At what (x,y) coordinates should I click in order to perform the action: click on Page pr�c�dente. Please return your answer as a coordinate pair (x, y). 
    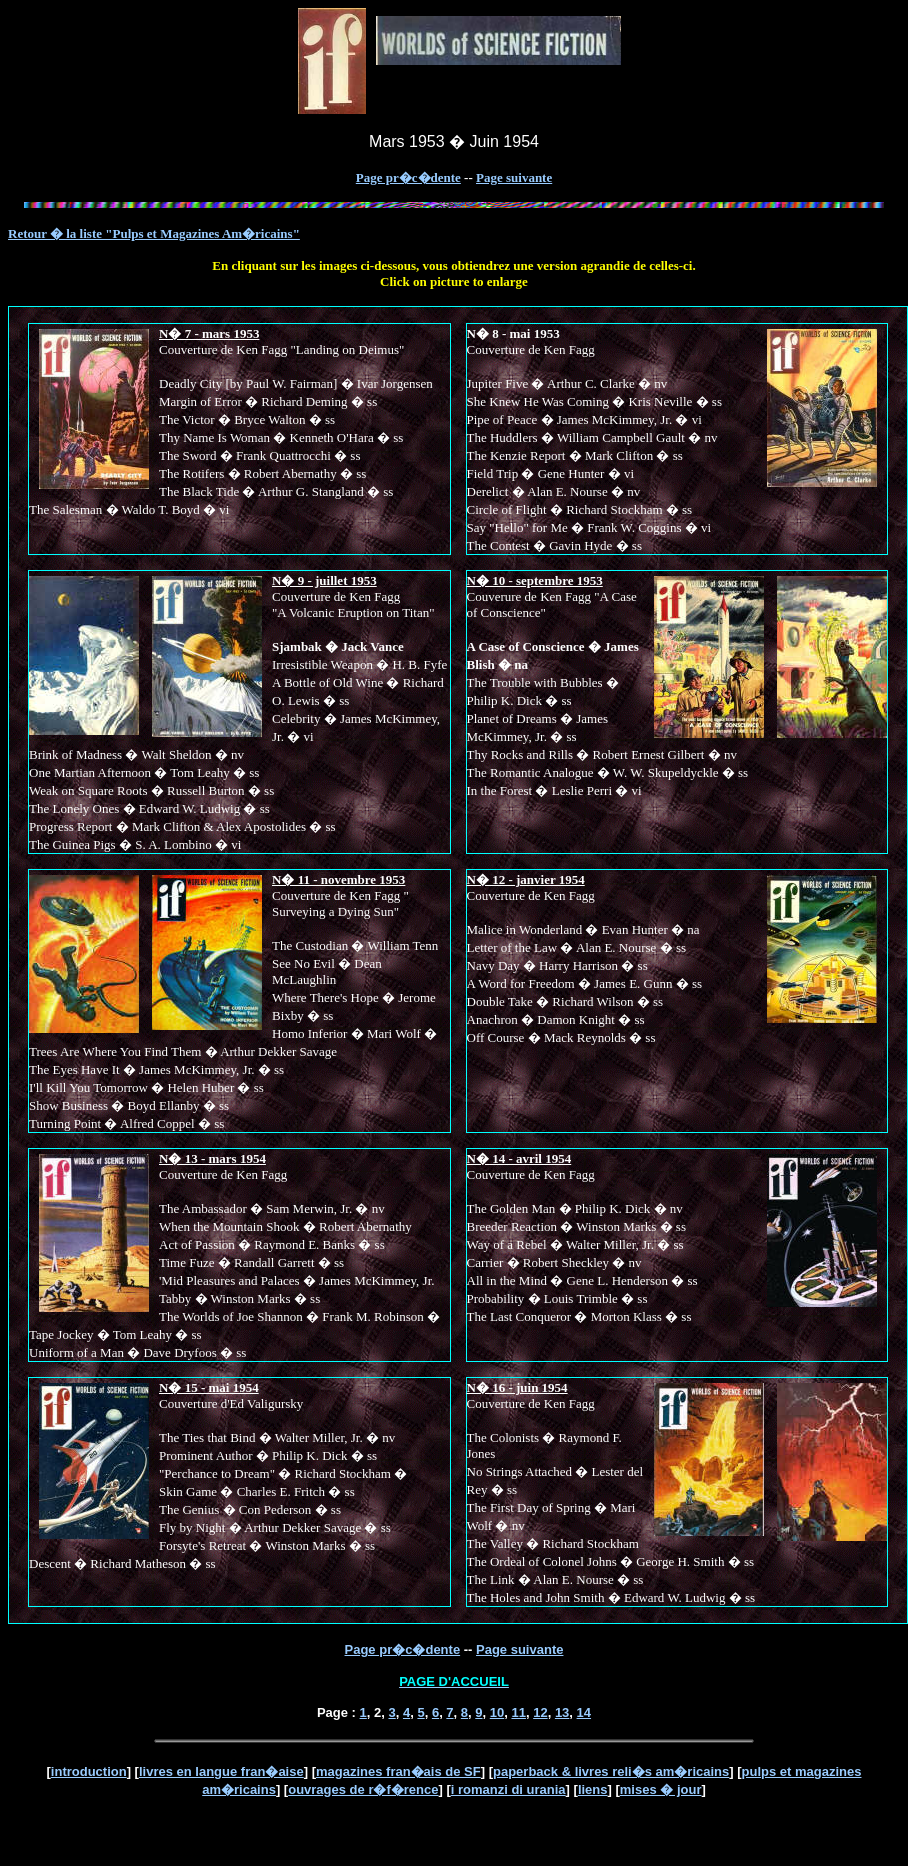
    Looking at the image, I should click on (408, 177).